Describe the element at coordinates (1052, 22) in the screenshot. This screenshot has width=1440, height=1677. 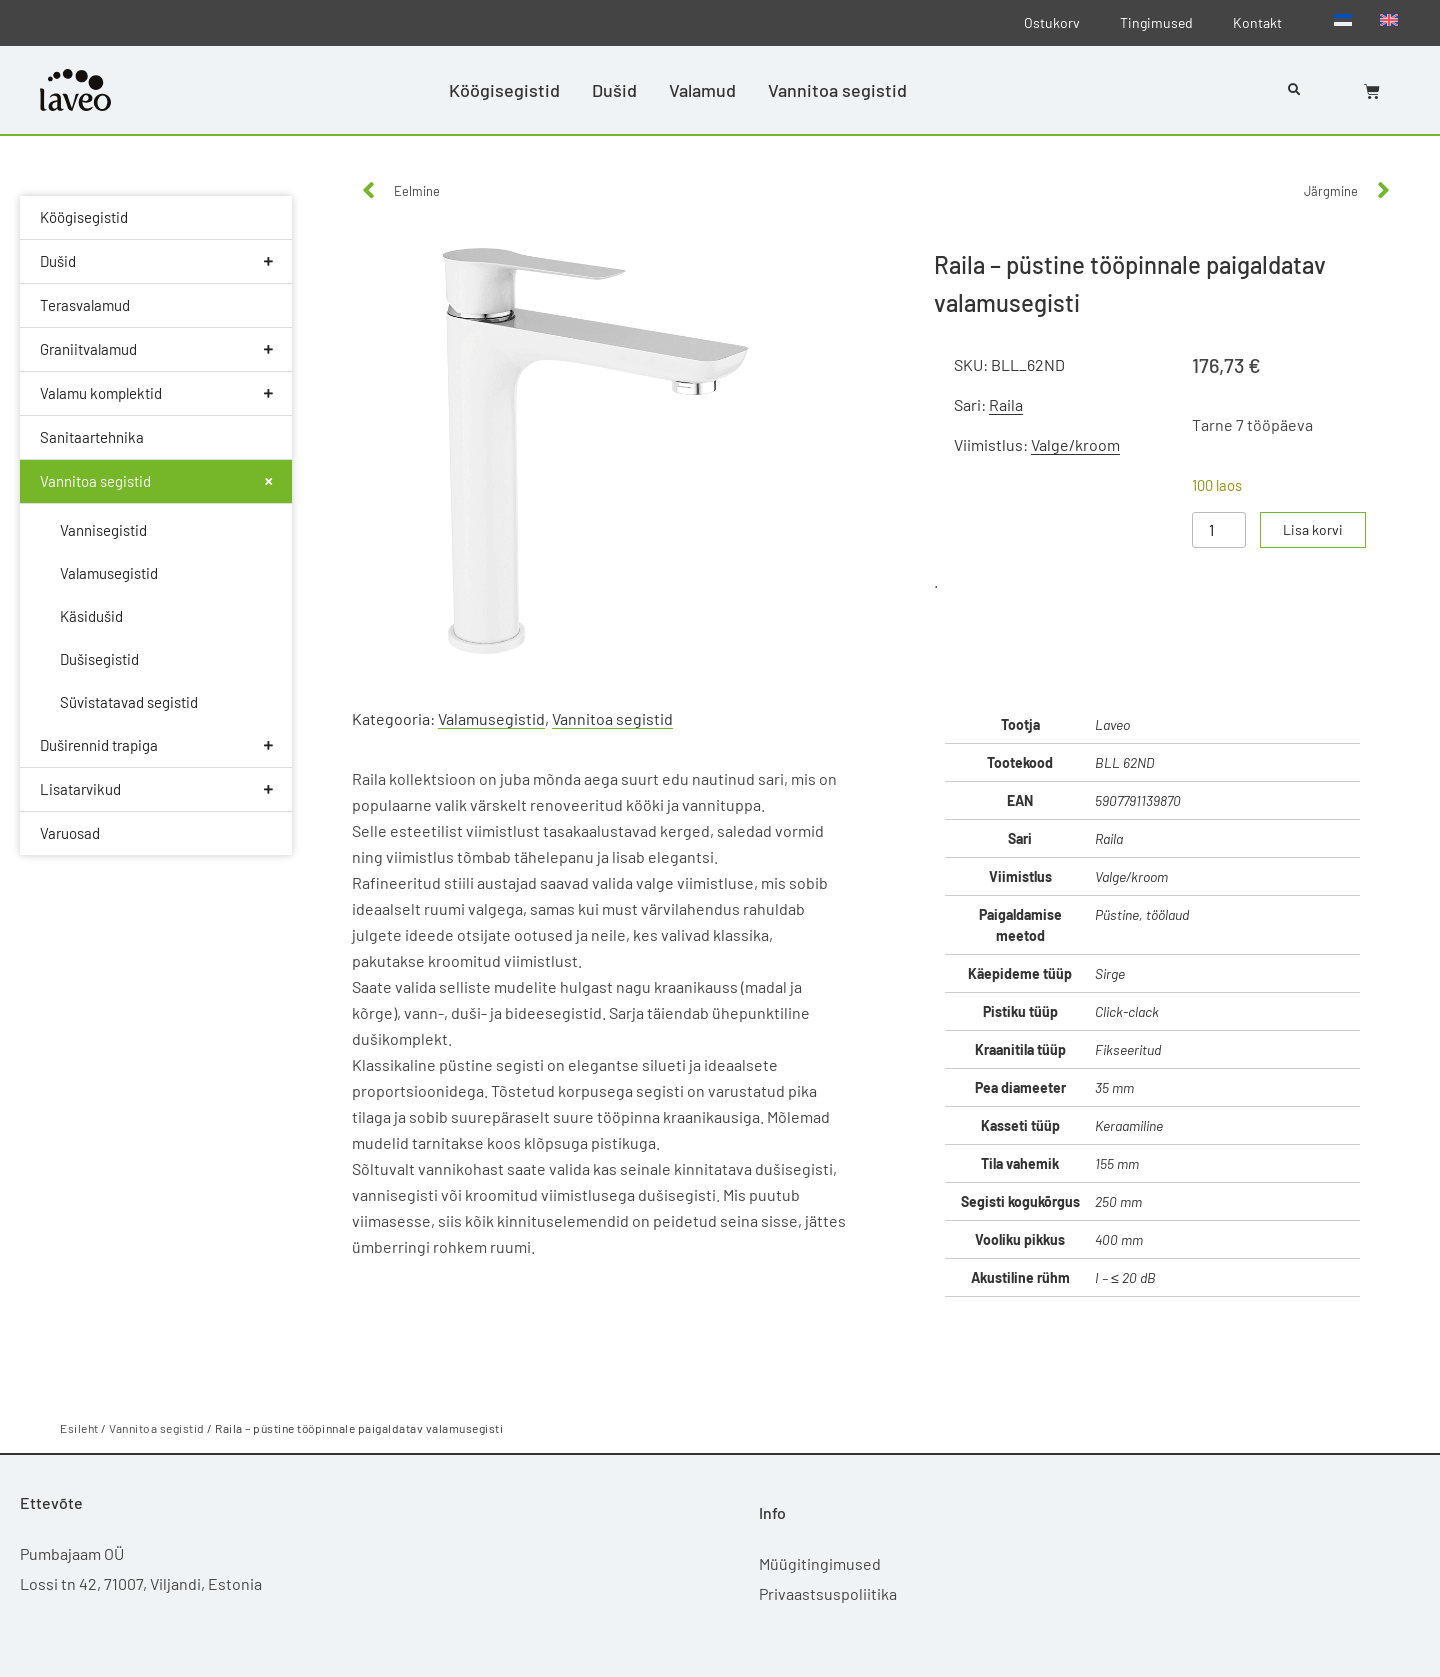
I see `Ostukorv` at that location.